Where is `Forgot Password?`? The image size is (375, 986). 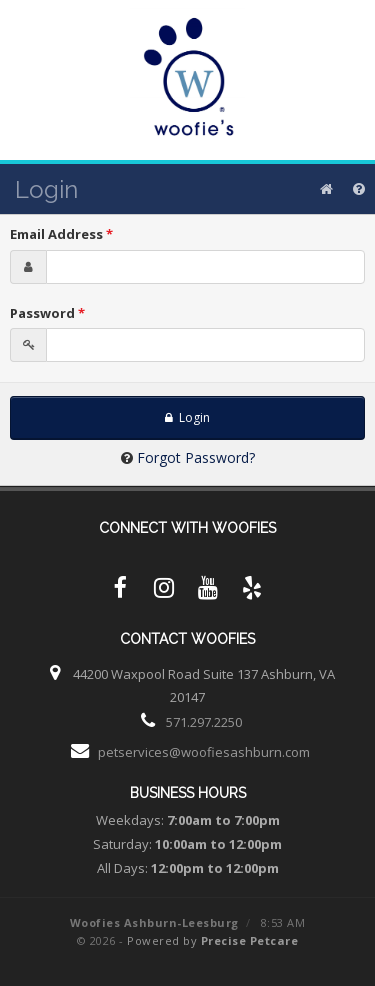 Forgot Password? is located at coordinates (196, 457).